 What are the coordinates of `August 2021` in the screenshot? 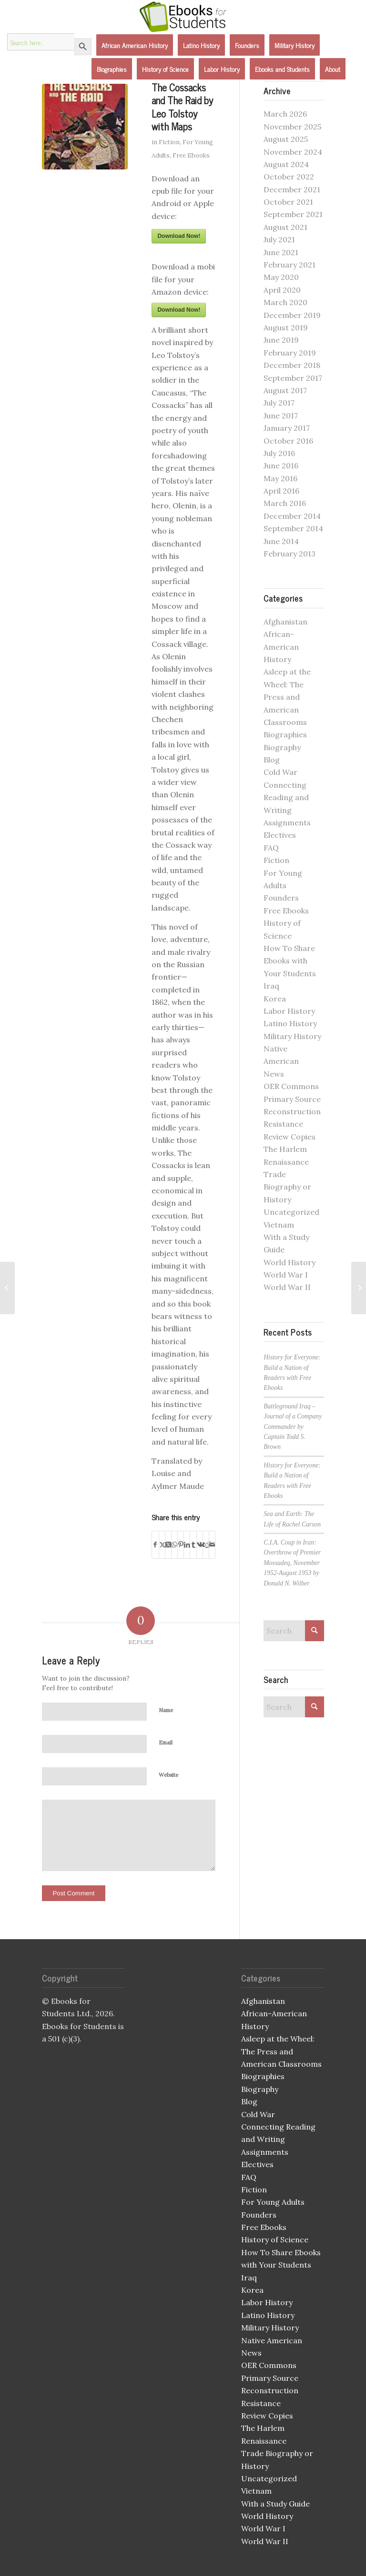 It's located at (285, 227).